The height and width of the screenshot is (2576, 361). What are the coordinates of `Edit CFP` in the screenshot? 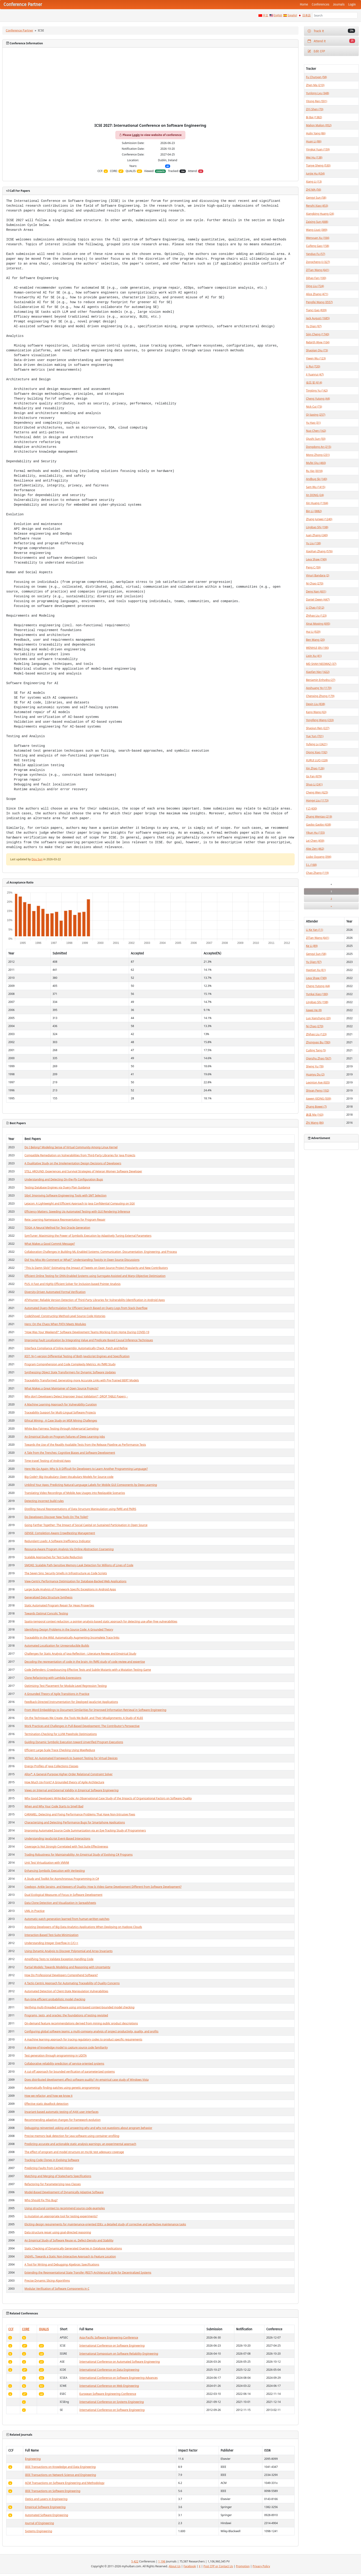 It's located at (316, 51).